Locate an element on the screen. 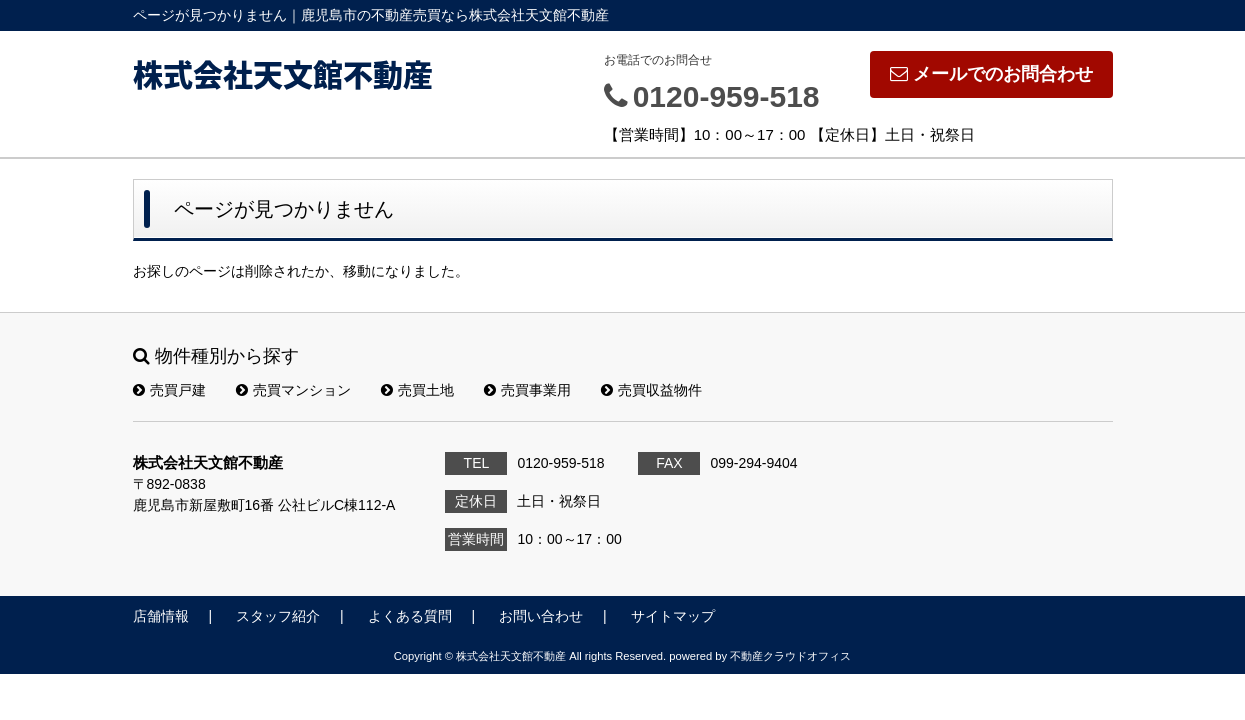 Image resolution: width=1245 pixels, height=720 pixels. 売買戸建 is located at coordinates (169, 390).